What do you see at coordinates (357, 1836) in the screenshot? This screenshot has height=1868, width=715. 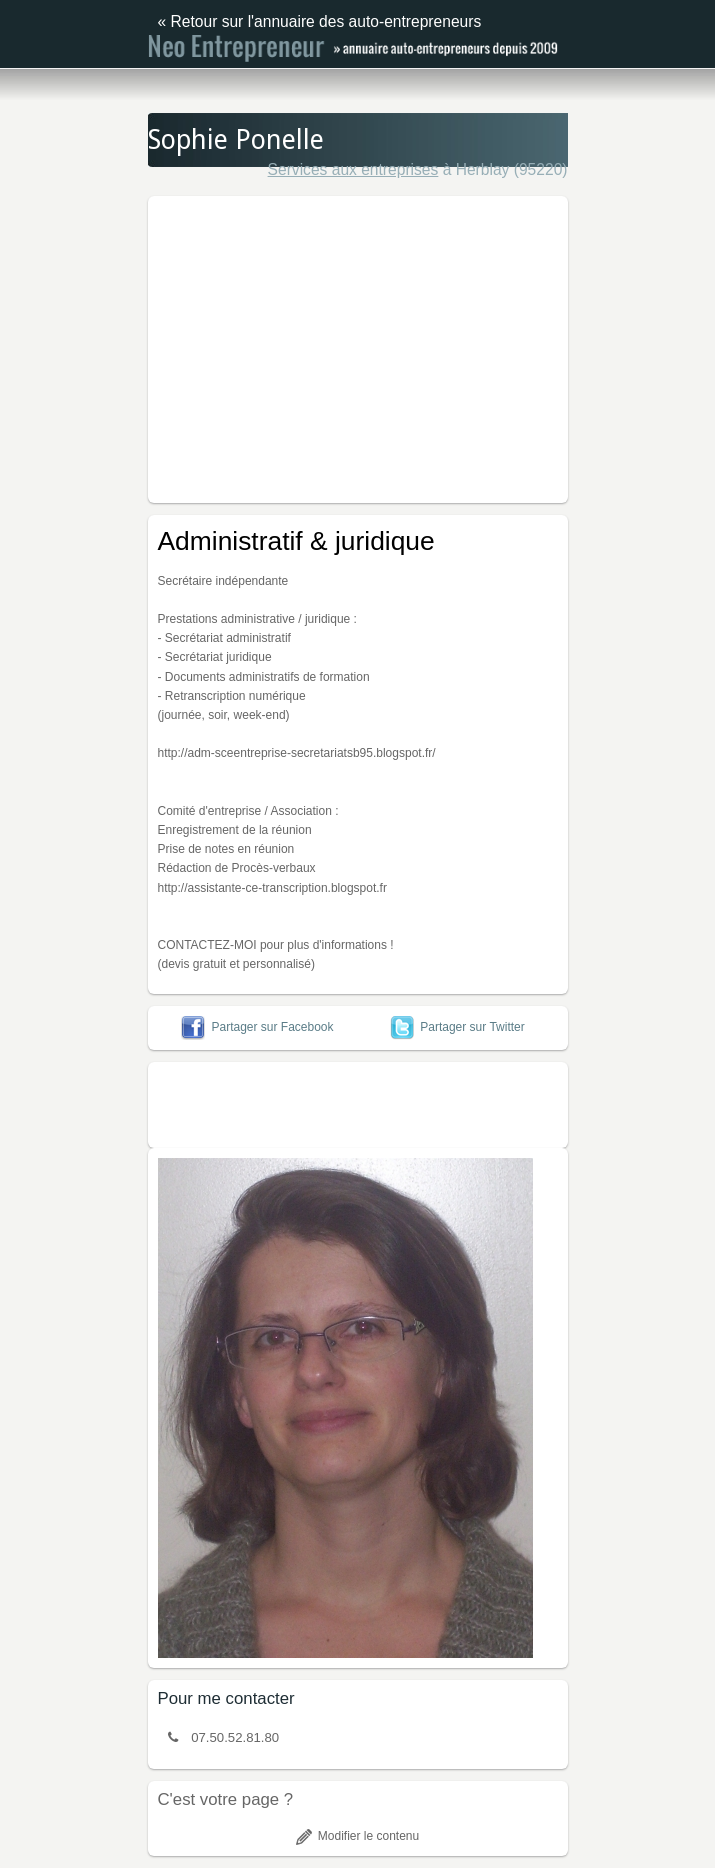 I see `Modifier le contenu` at bounding box center [357, 1836].